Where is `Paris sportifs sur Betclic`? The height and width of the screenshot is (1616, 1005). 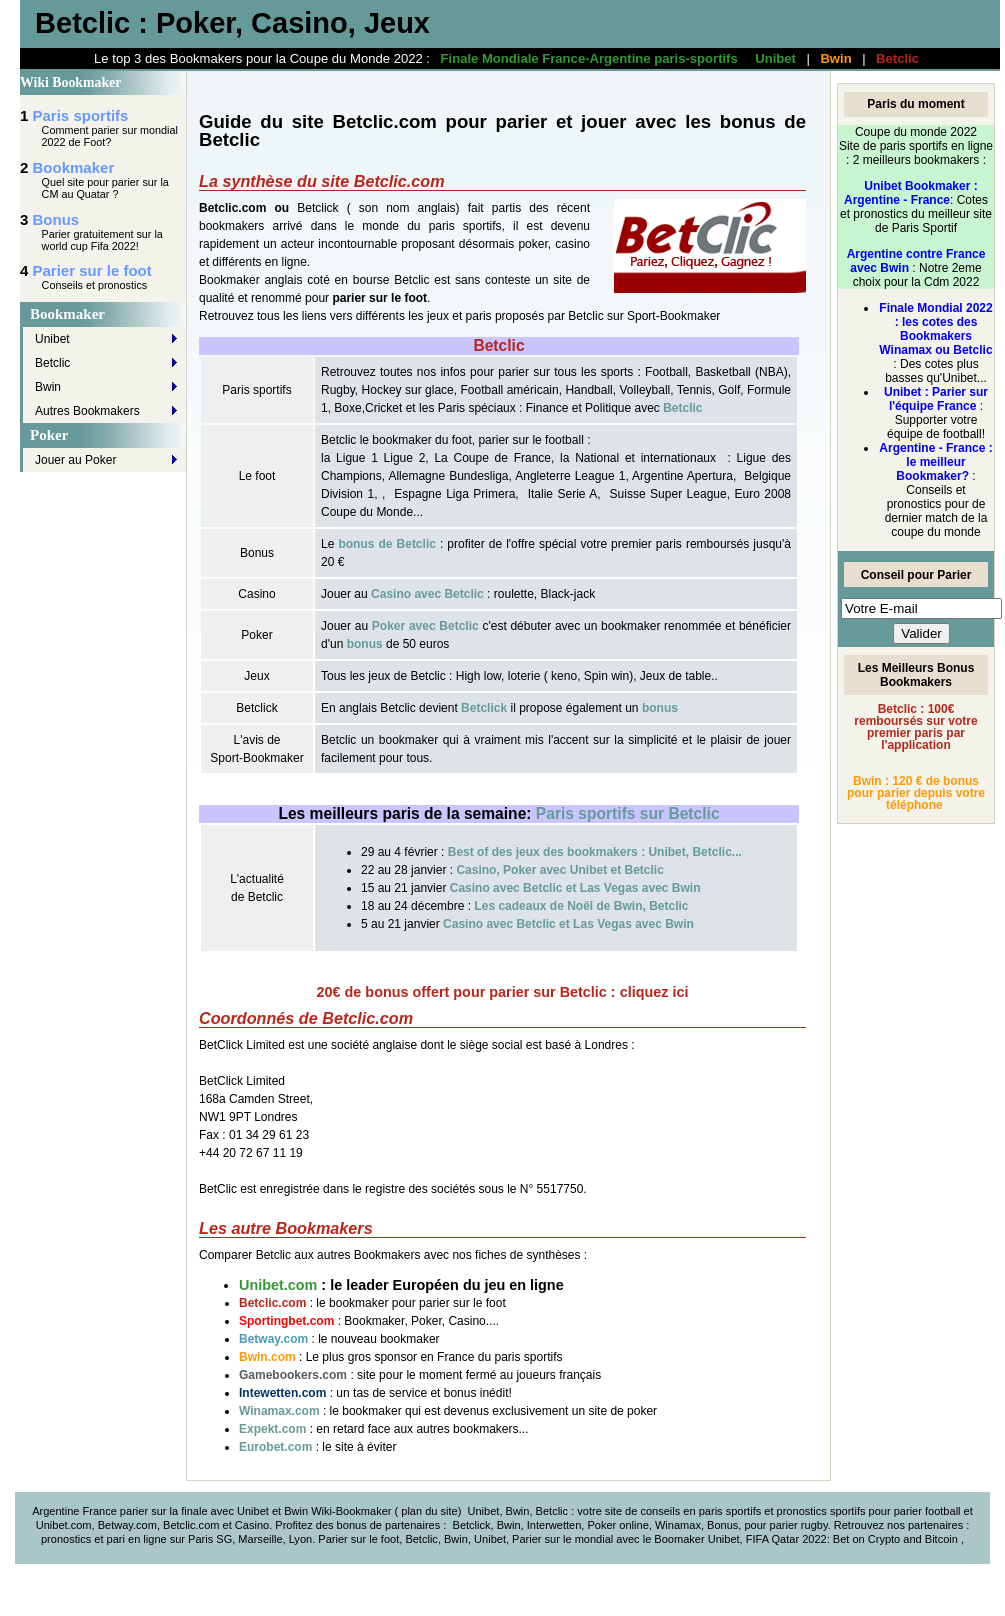 Paris sportifs sur Betclic is located at coordinates (628, 813).